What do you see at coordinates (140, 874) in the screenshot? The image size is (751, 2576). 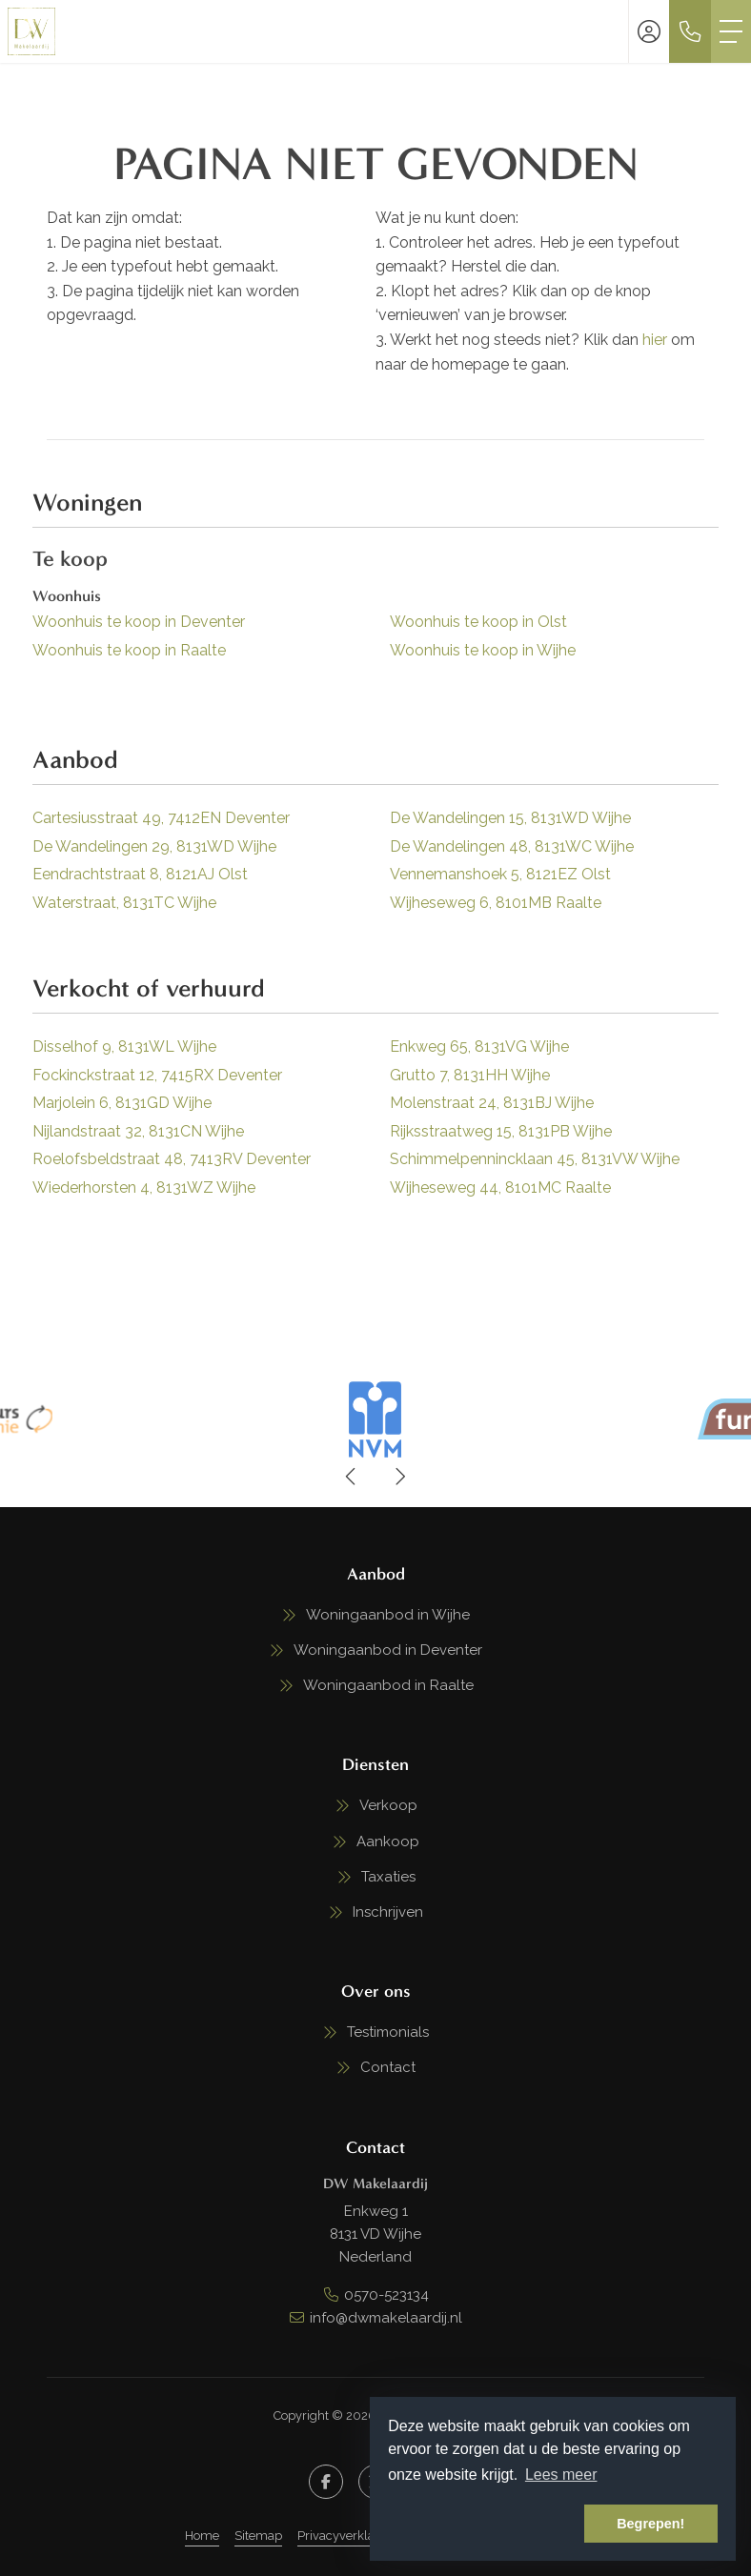 I see `Eendrachtstraat 8, 8121AJ Olst` at bounding box center [140, 874].